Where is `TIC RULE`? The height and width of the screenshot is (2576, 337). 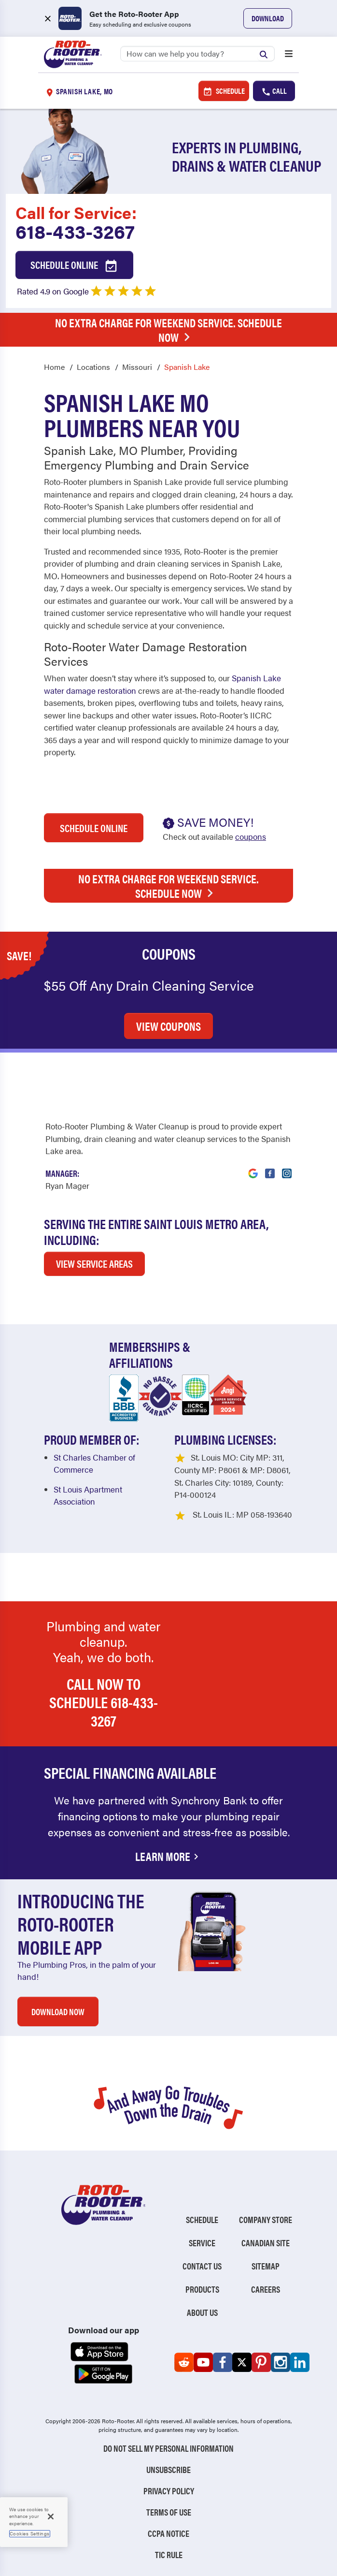
TIC RULE is located at coordinates (169, 2554).